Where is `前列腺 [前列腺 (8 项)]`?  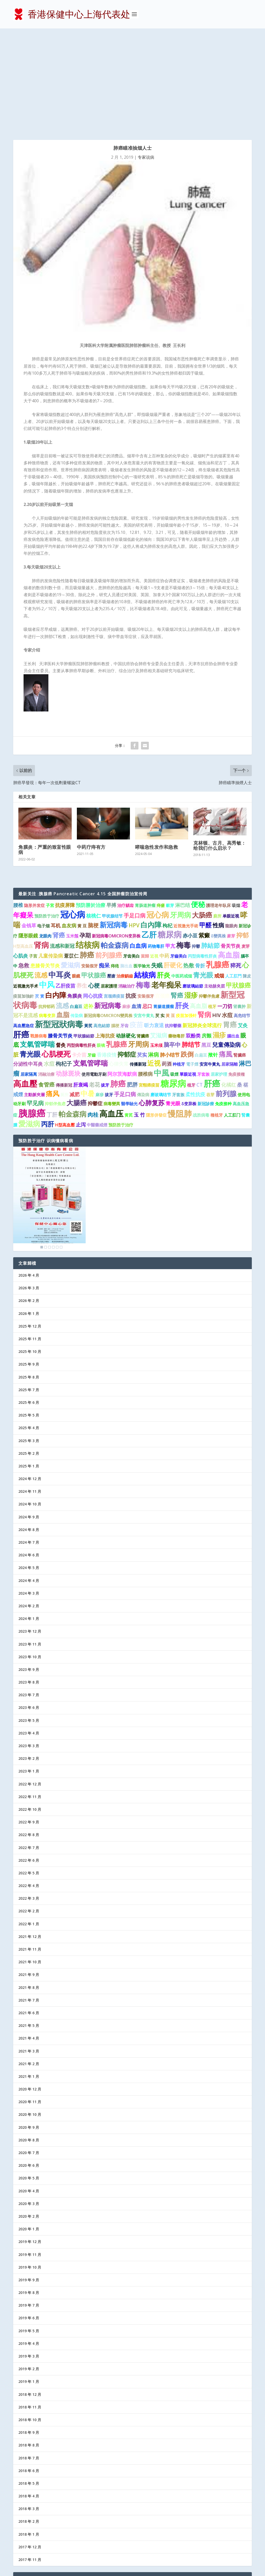 前列腺 [前列腺 (8 项)] is located at coordinates (226, 992).